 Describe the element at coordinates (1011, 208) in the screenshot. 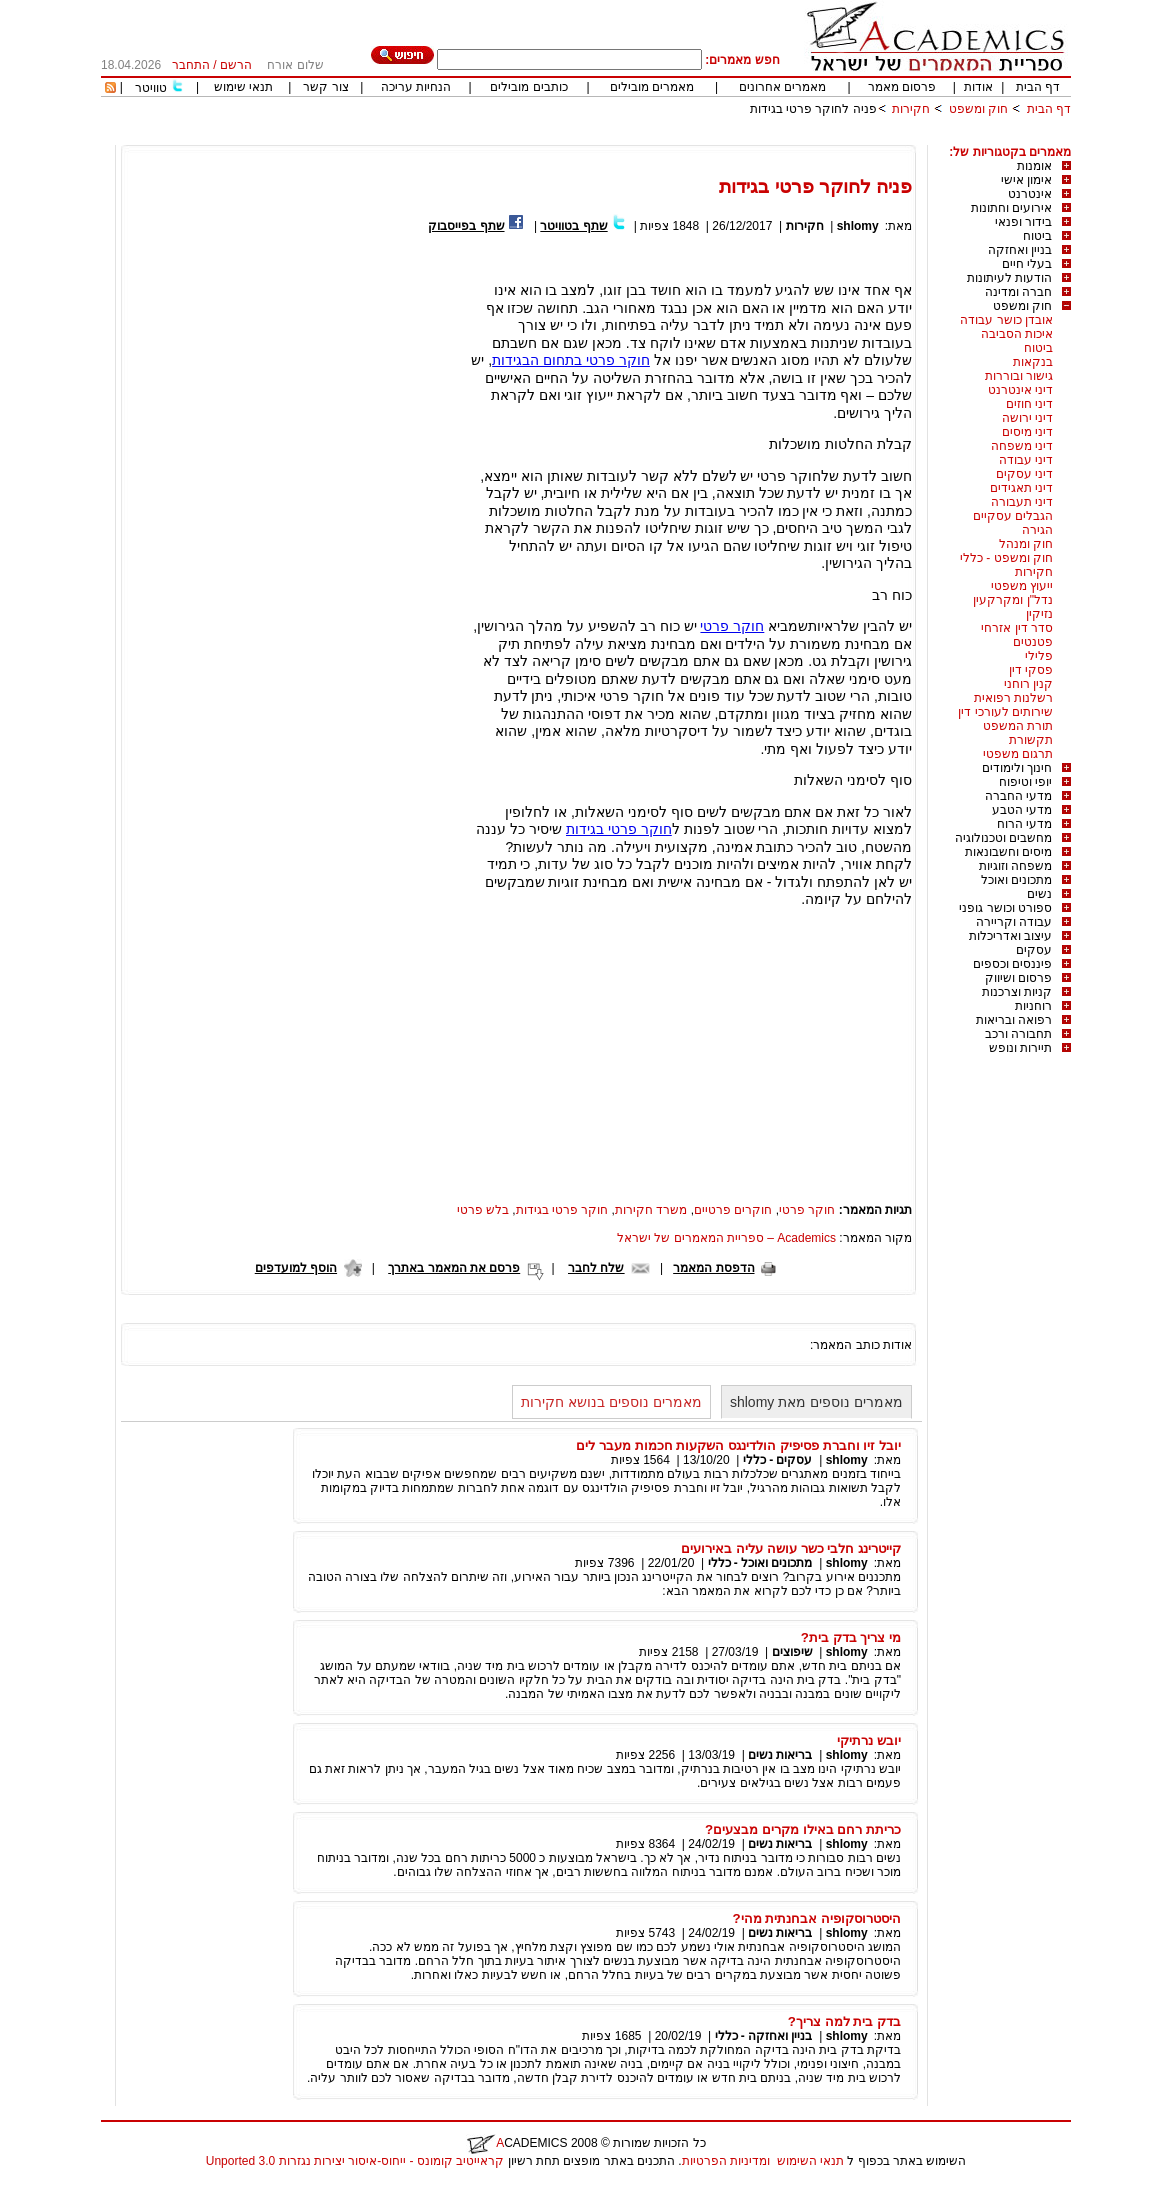

I see `אירועים וחתונות` at that location.